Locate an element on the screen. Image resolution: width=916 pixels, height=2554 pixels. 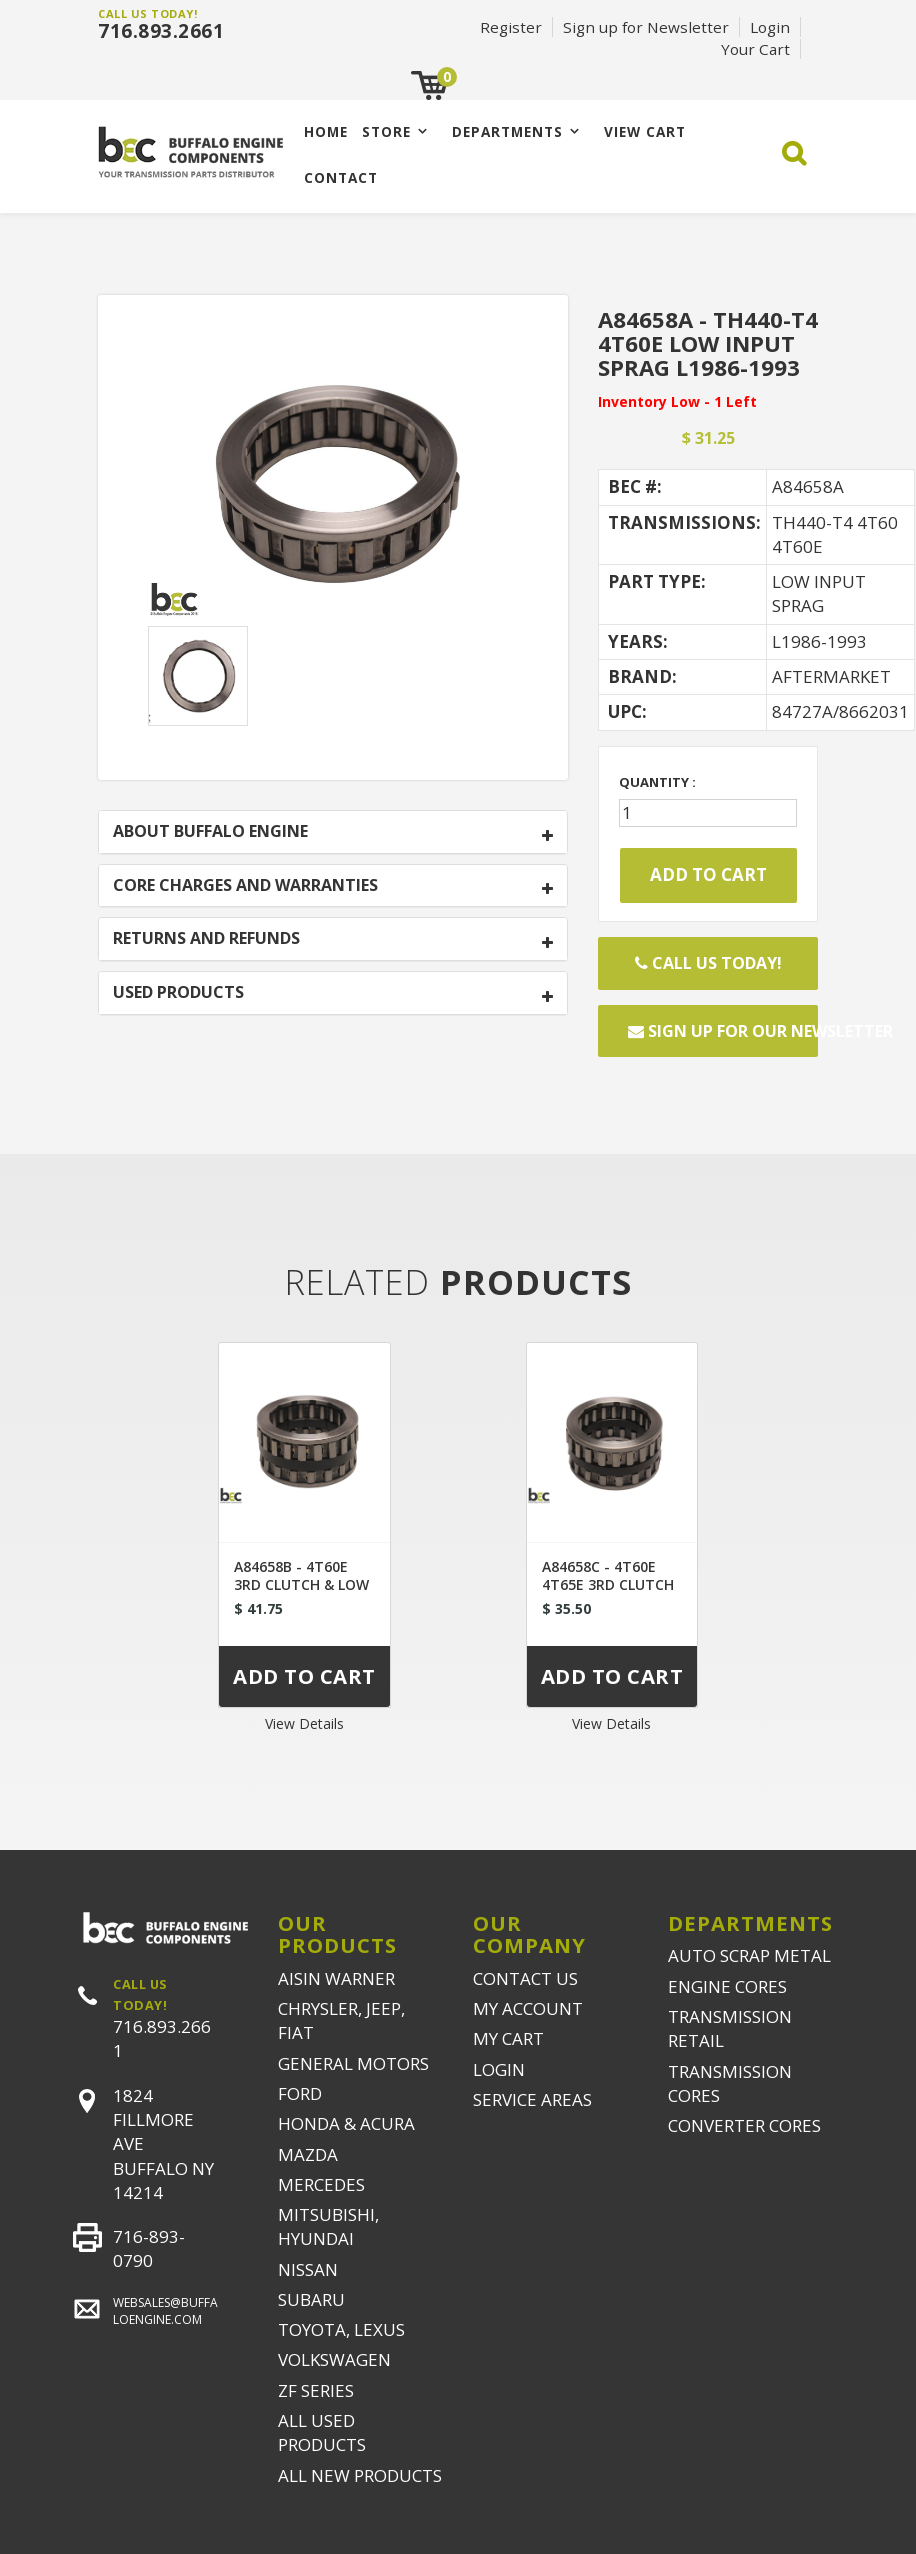
VOLKSWAGEN is located at coordinates (334, 2359).